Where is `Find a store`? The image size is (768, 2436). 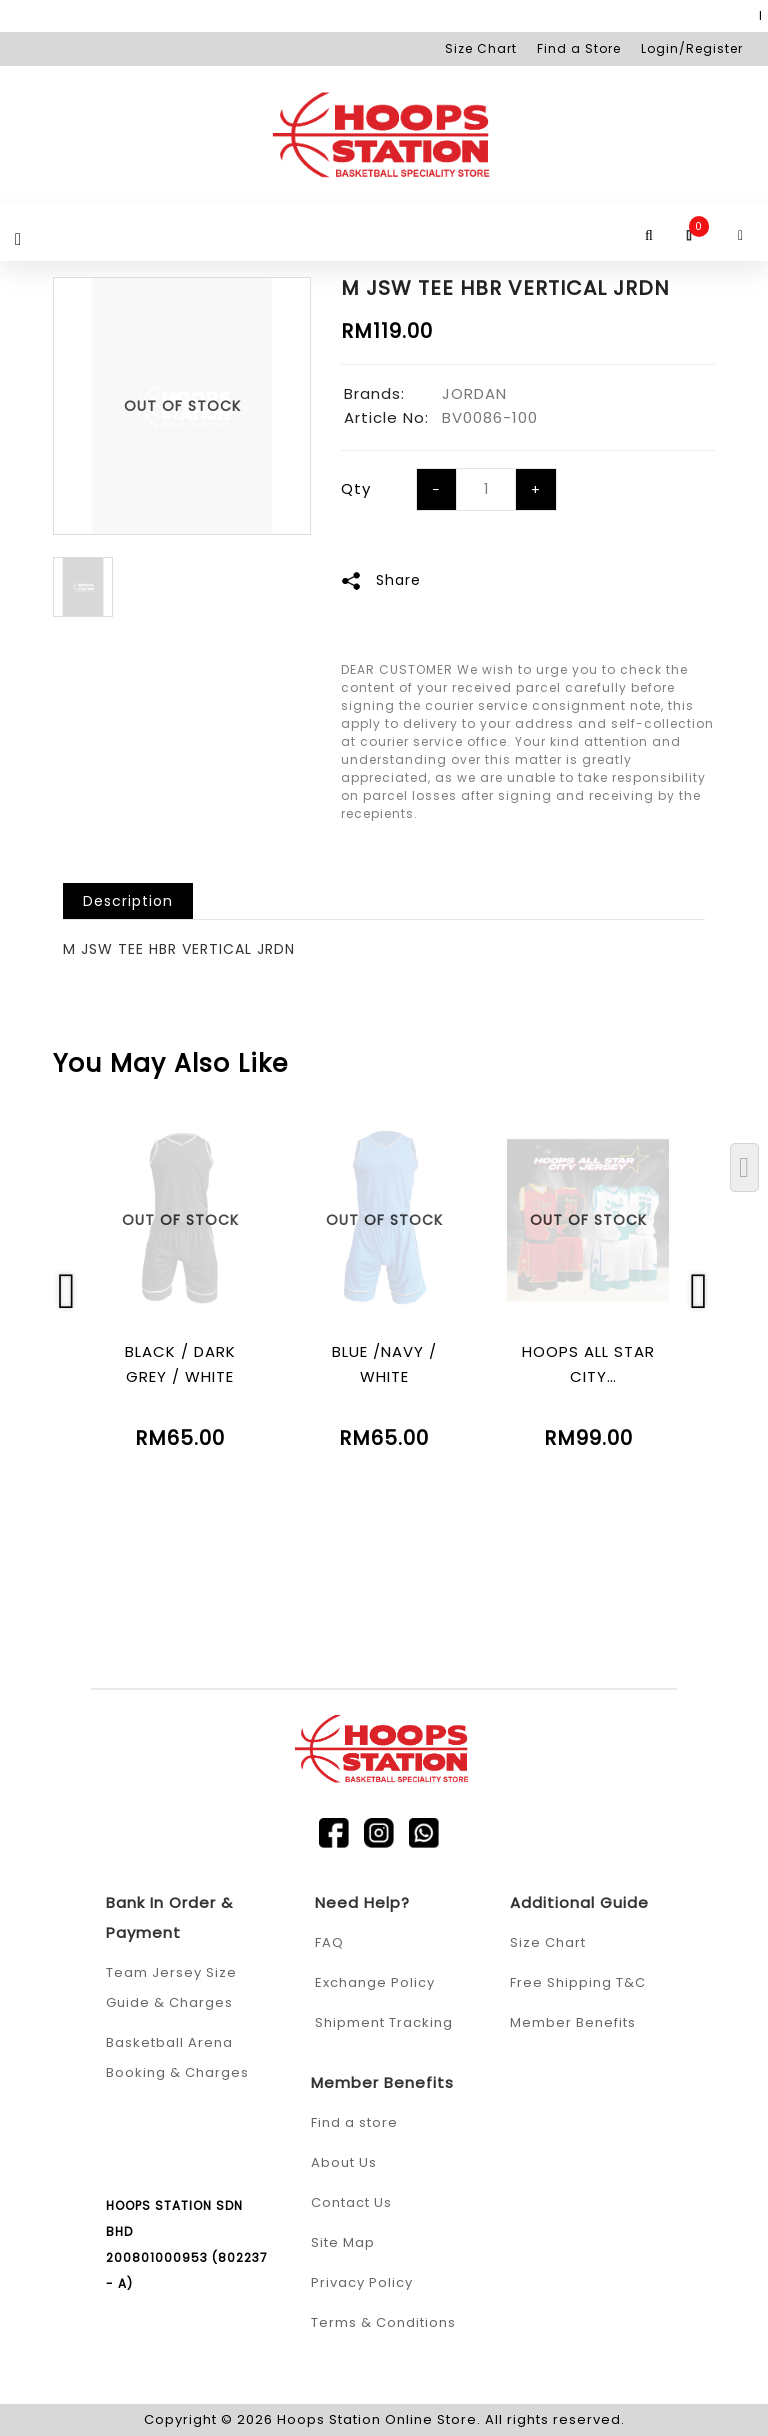
Find a store is located at coordinates (354, 2122).